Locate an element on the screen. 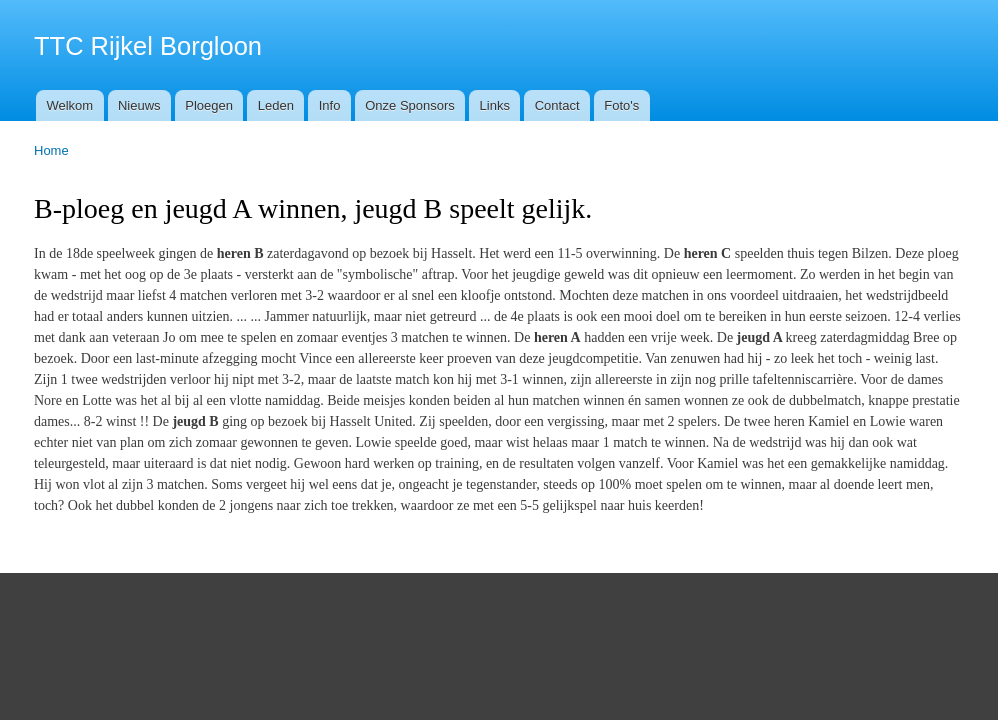  Contact is located at coordinates (557, 105).